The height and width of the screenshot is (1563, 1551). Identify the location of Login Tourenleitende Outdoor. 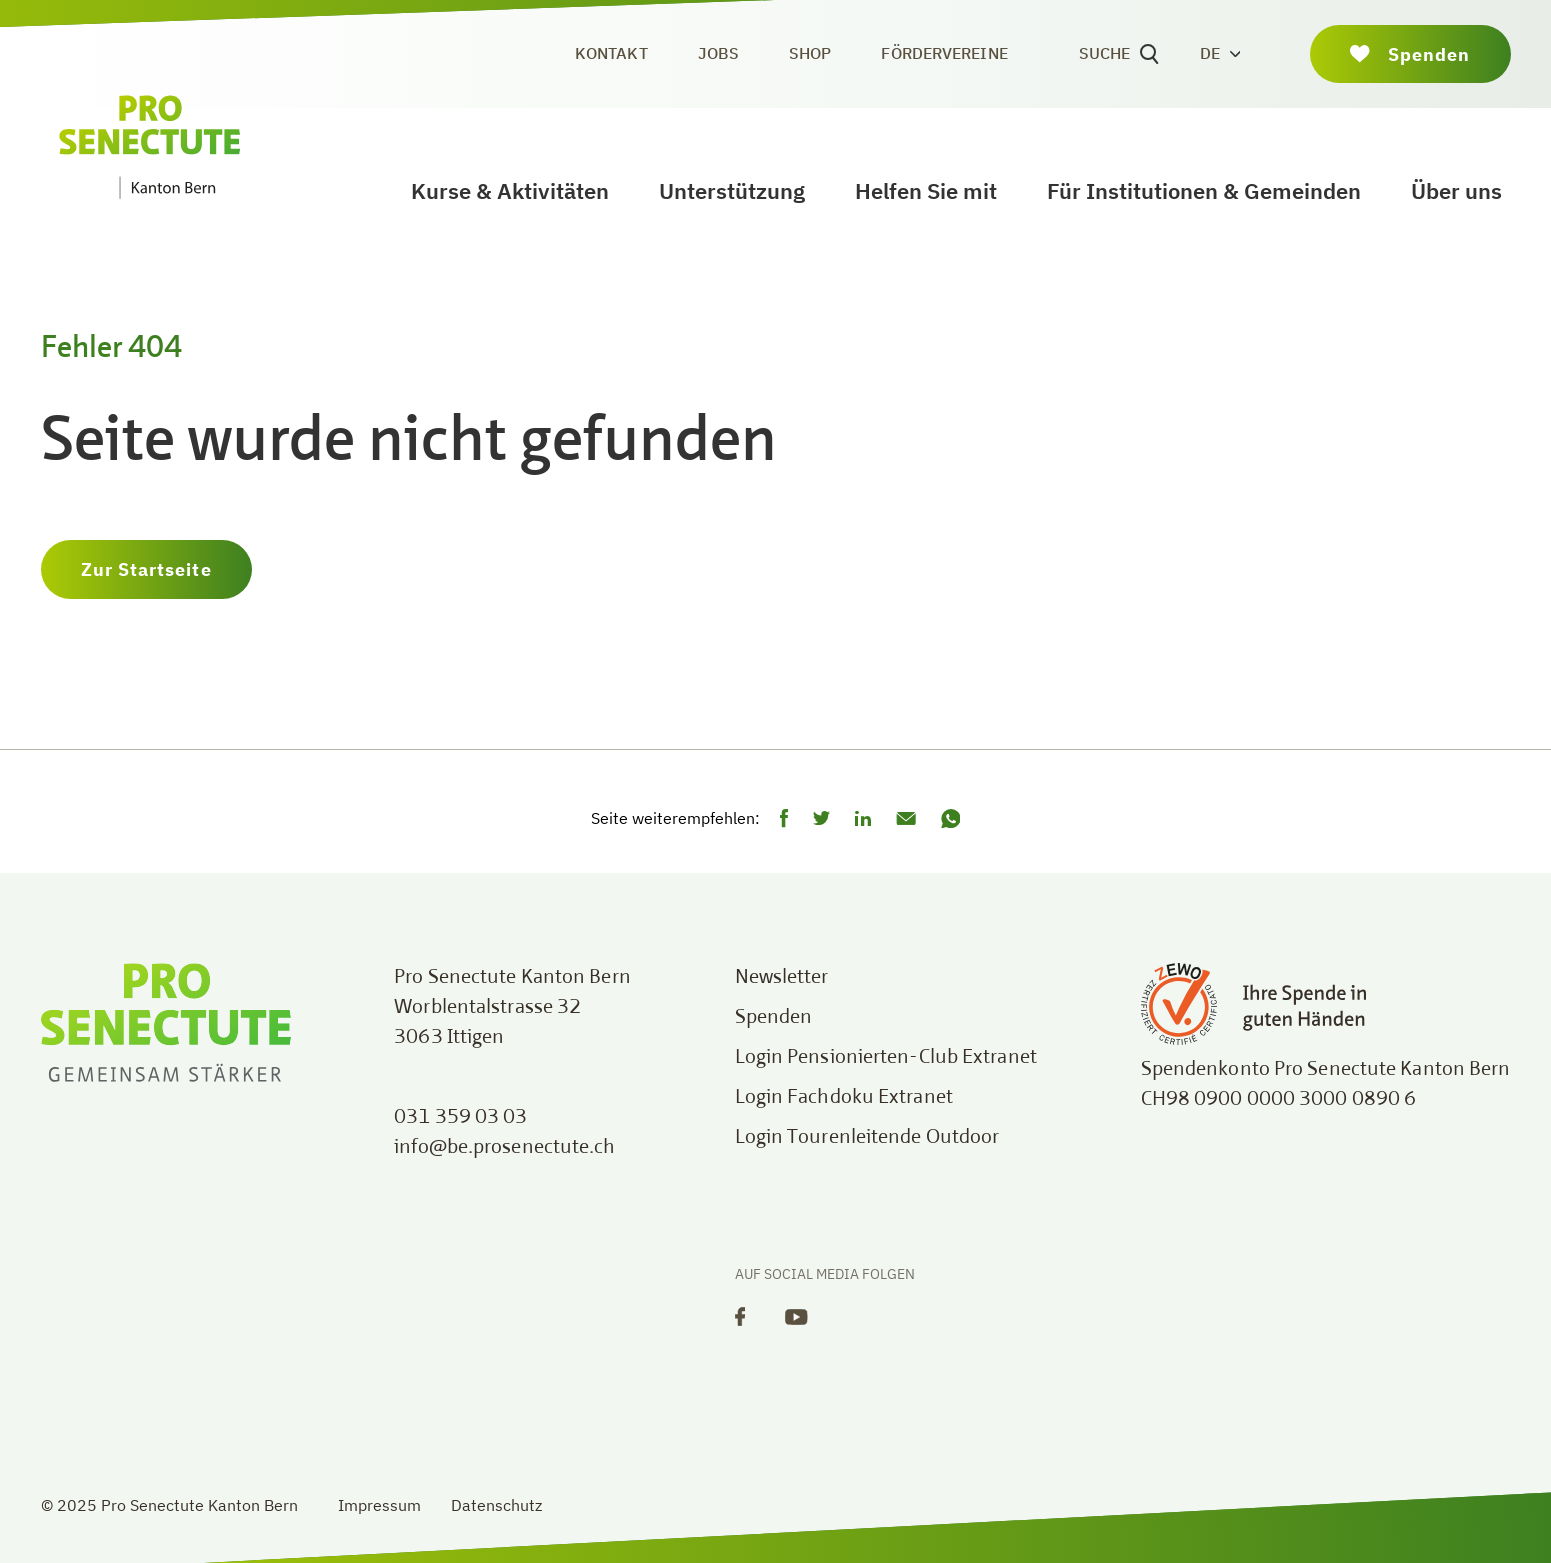
(867, 1138).